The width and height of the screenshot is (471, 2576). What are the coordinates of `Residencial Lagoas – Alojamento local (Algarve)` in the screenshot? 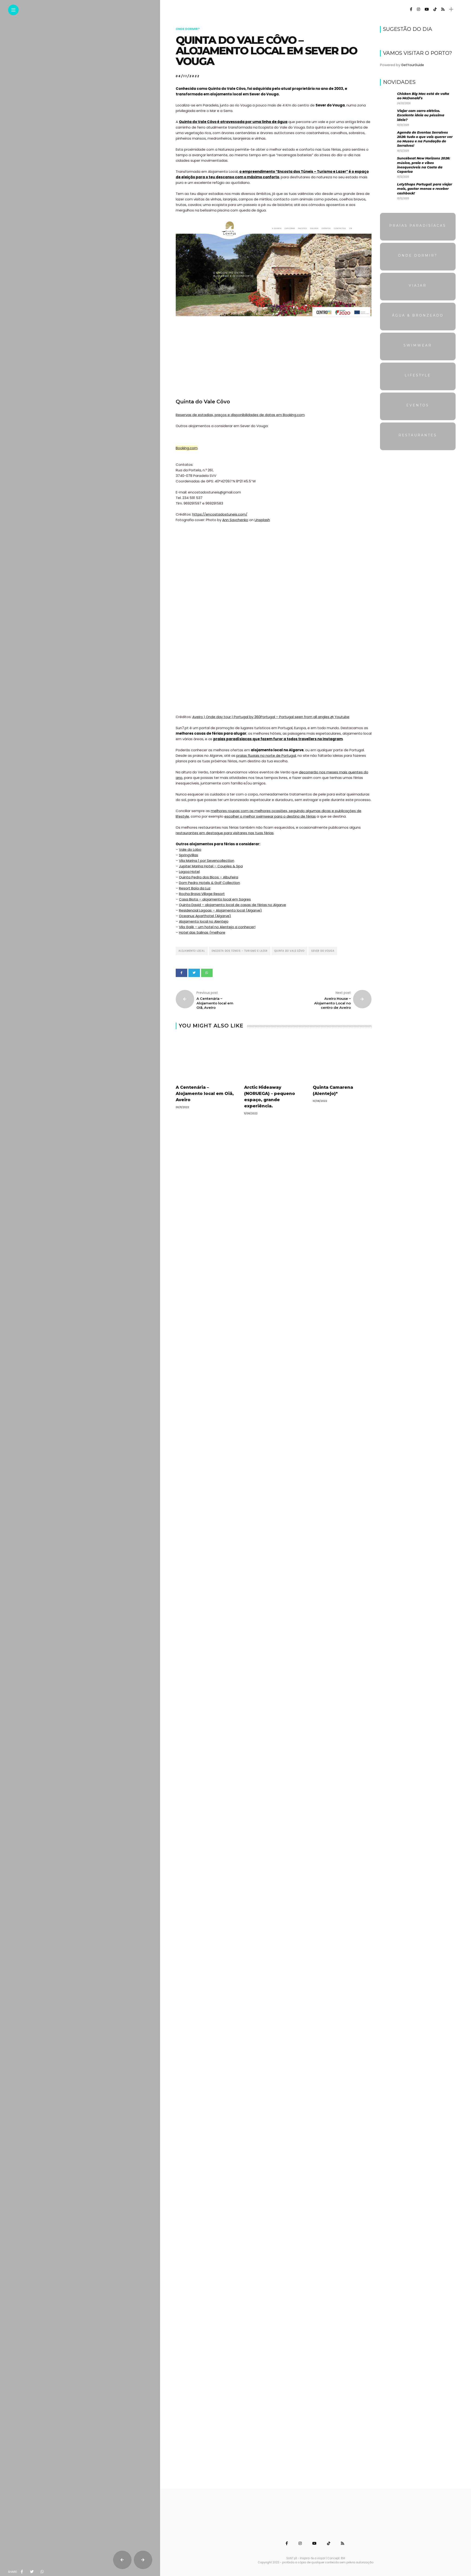 It's located at (220, 910).